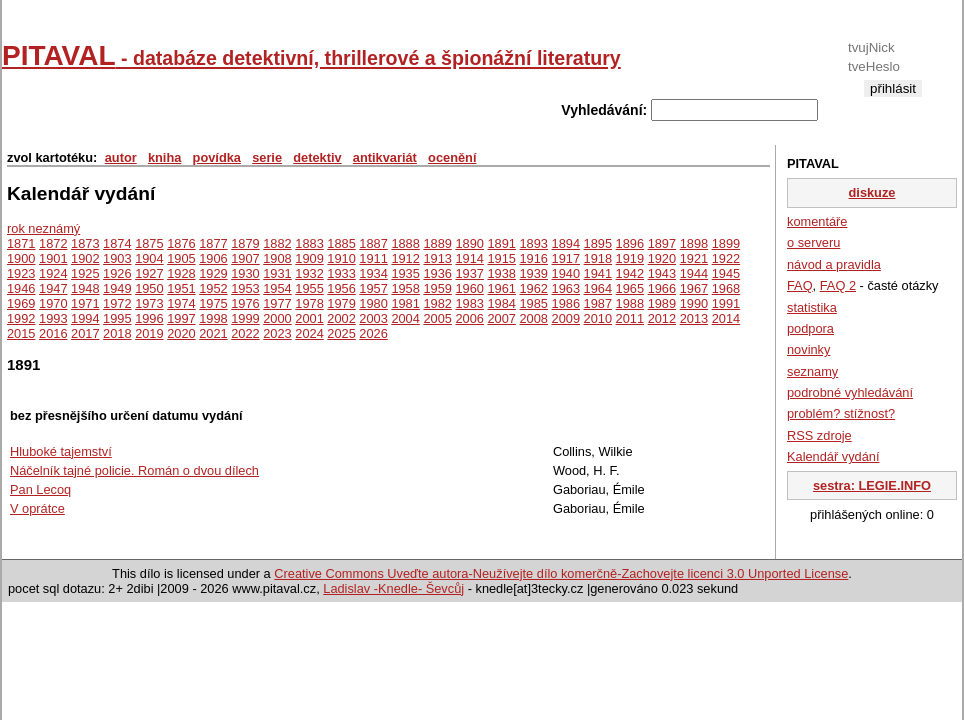 The height and width of the screenshot is (720, 964). What do you see at coordinates (85, 258) in the screenshot?
I see `1902` at bounding box center [85, 258].